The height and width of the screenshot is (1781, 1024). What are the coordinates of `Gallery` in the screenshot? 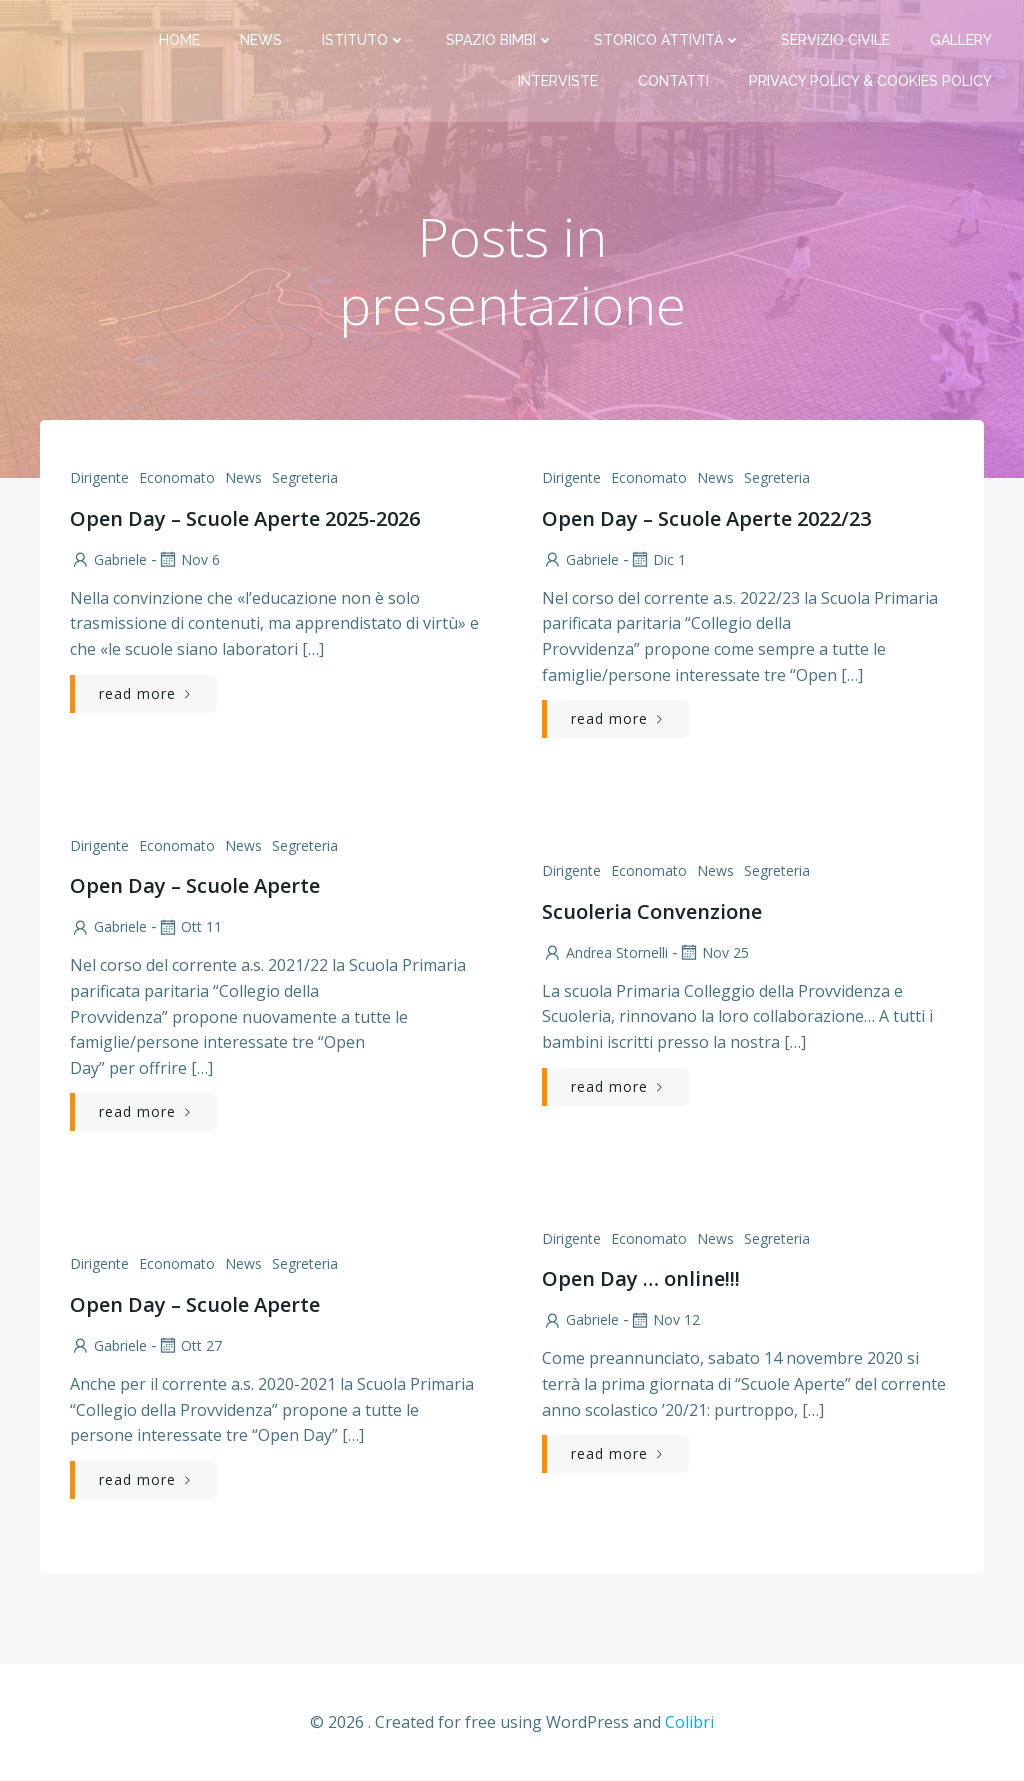 It's located at (961, 40).